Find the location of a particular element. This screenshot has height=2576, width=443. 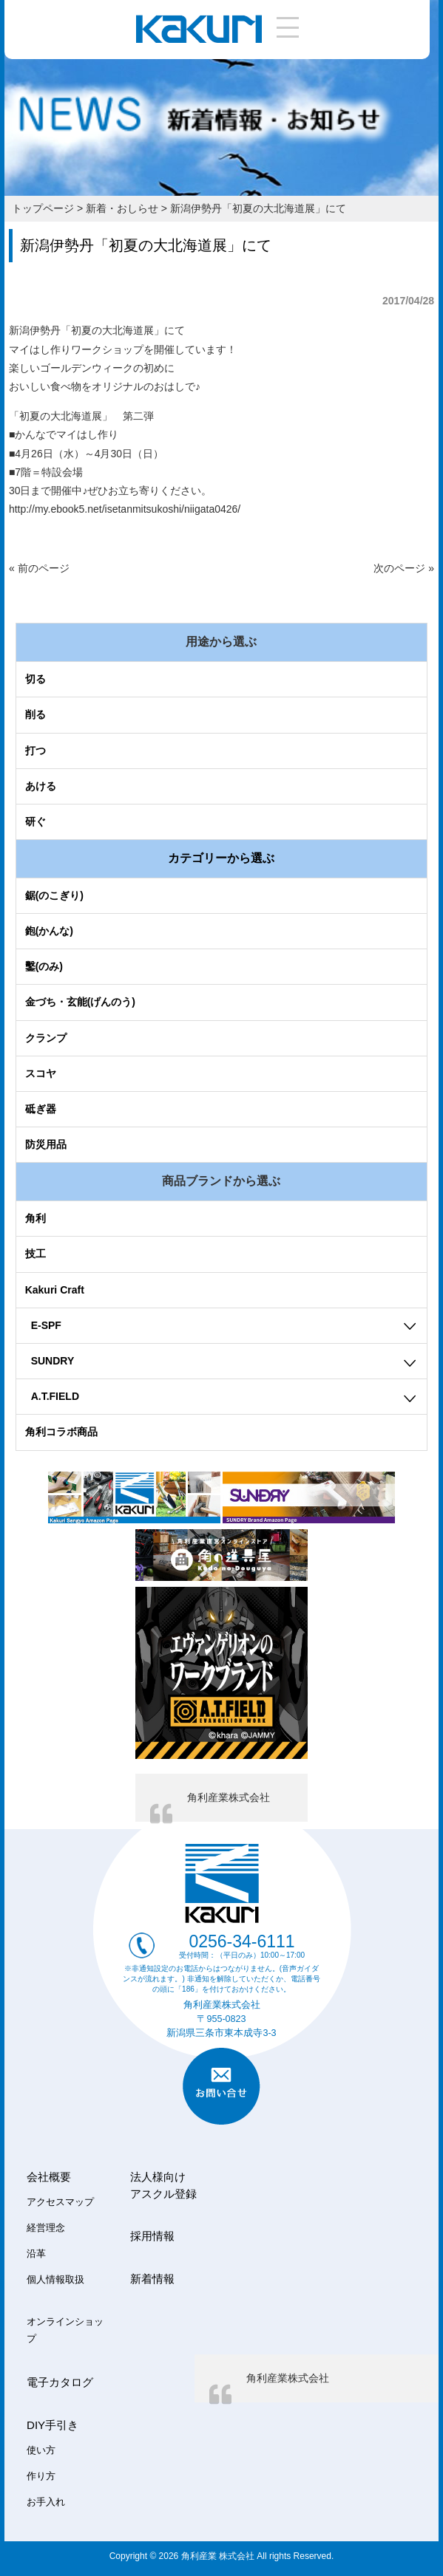

カテゴリーから選ぶ is located at coordinates (221, 858).